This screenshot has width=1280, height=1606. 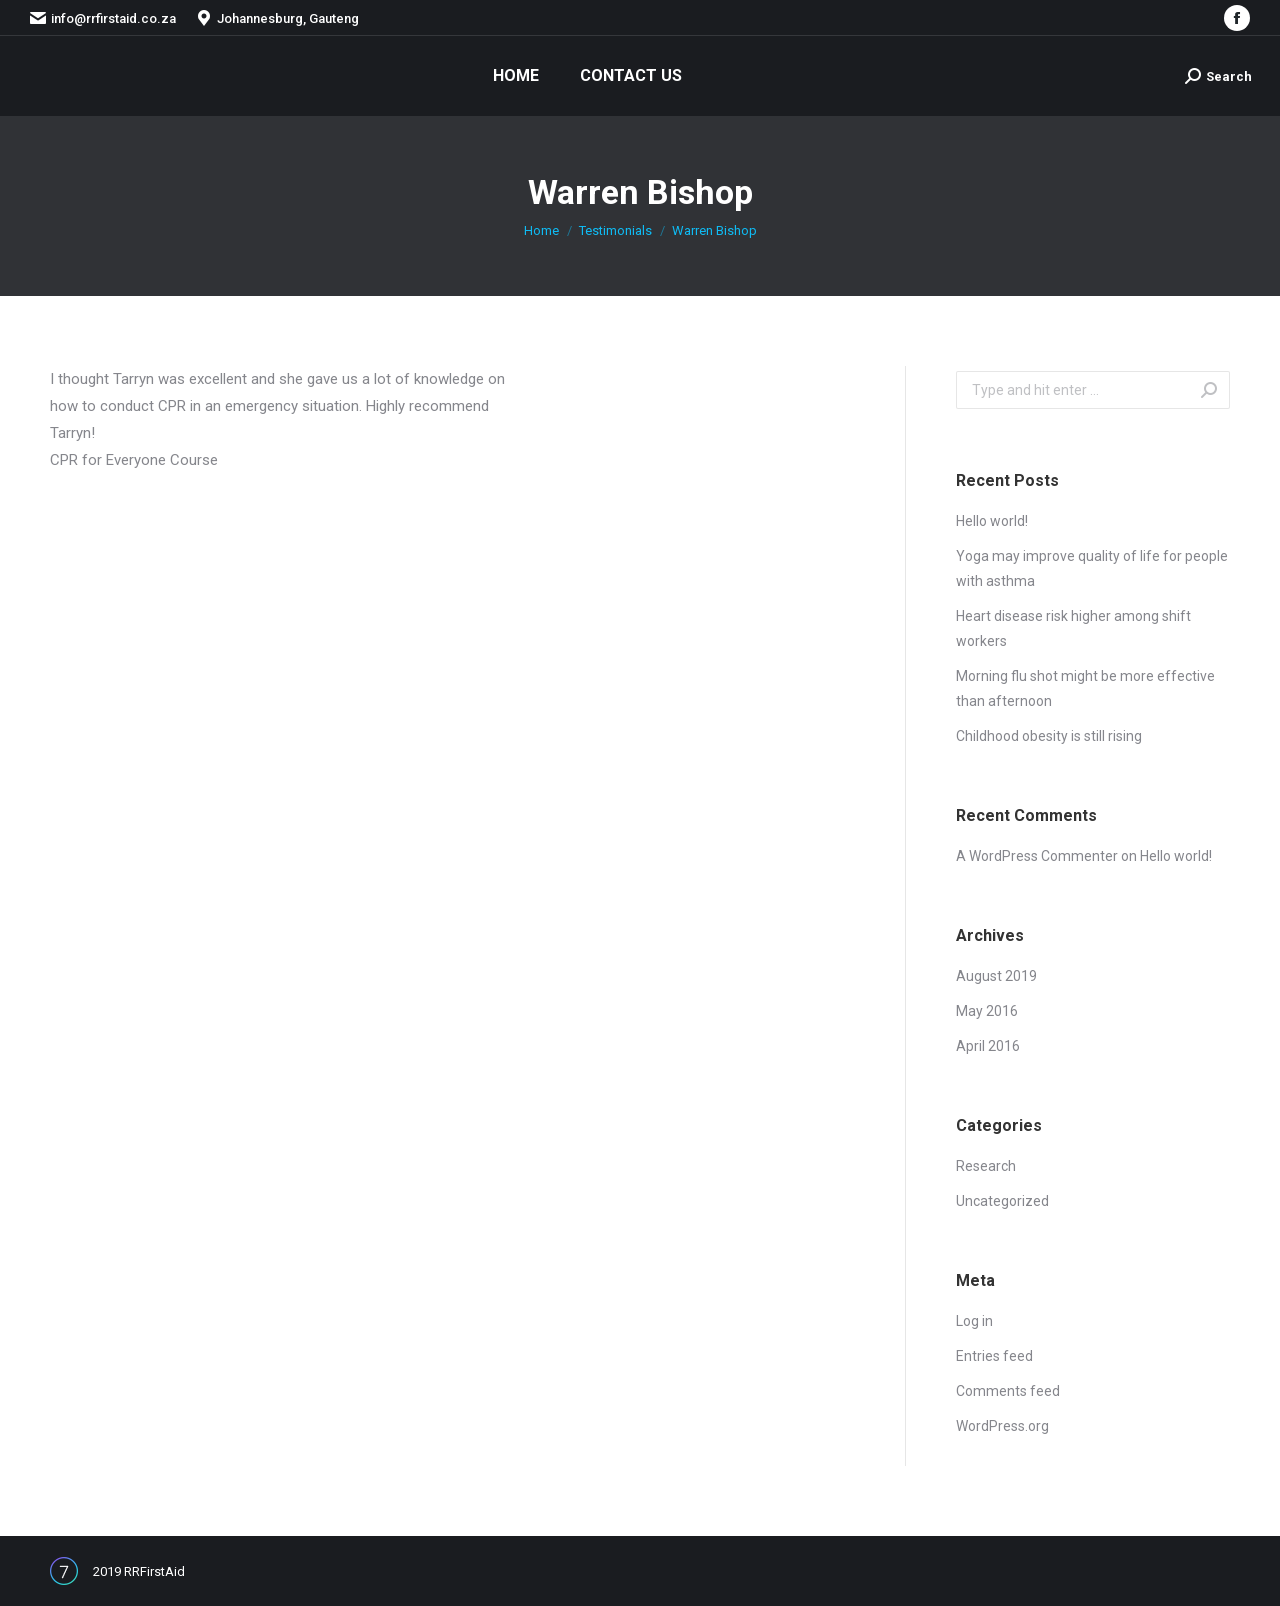 I want to click on May 2016, so click(x=987, y=1011).